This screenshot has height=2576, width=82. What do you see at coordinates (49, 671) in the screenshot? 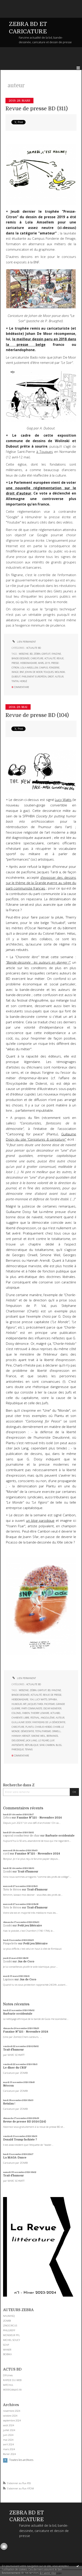
I see `touques` at bounding box center [49, 671].